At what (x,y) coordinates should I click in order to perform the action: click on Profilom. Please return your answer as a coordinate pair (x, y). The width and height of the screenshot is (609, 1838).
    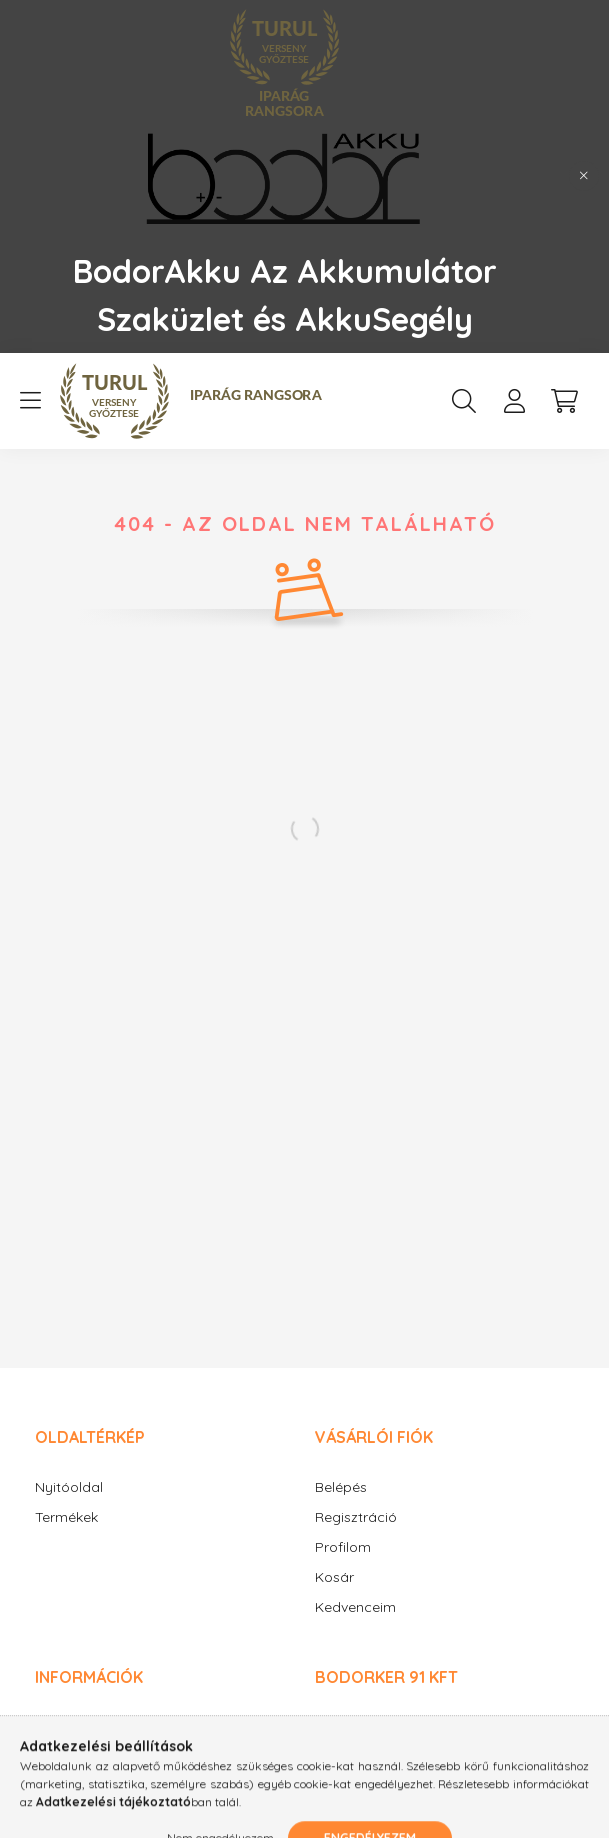
    Looking at the image, I should click on (343, 1547).